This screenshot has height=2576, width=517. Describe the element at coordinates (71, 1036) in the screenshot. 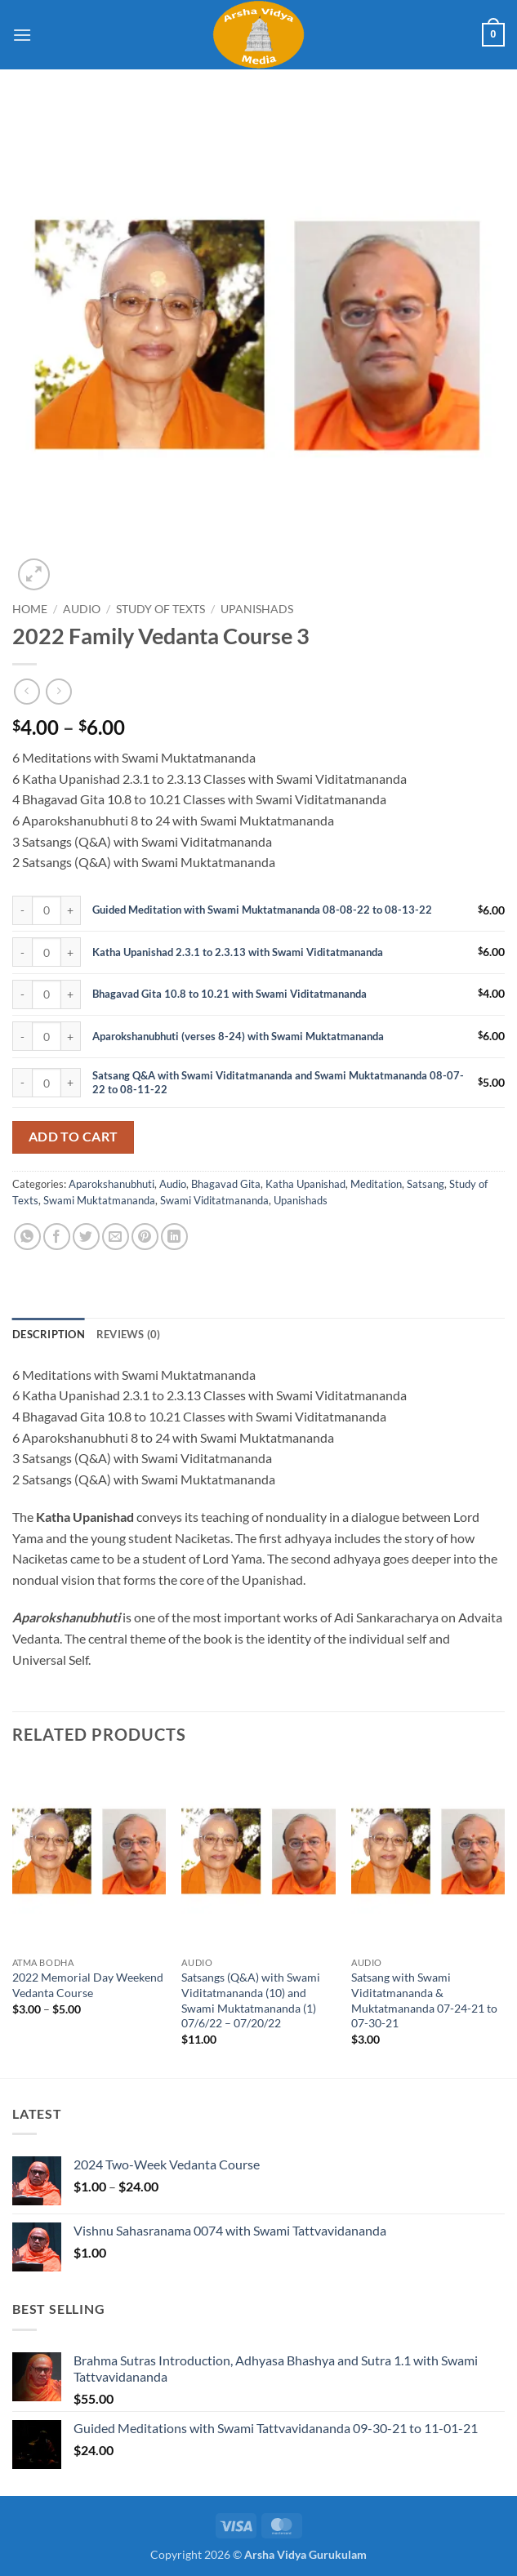

I see `[Increase quantity of Aparokshanubhuti (verses 8-24) with Swami Muktatmananda]` at that location.